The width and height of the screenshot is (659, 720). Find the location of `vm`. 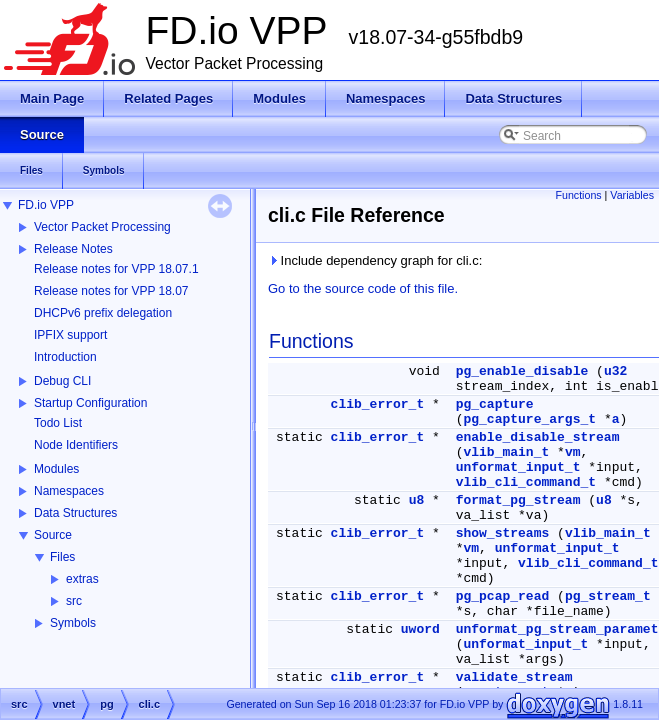

vm is located at coordinates (573, 452).